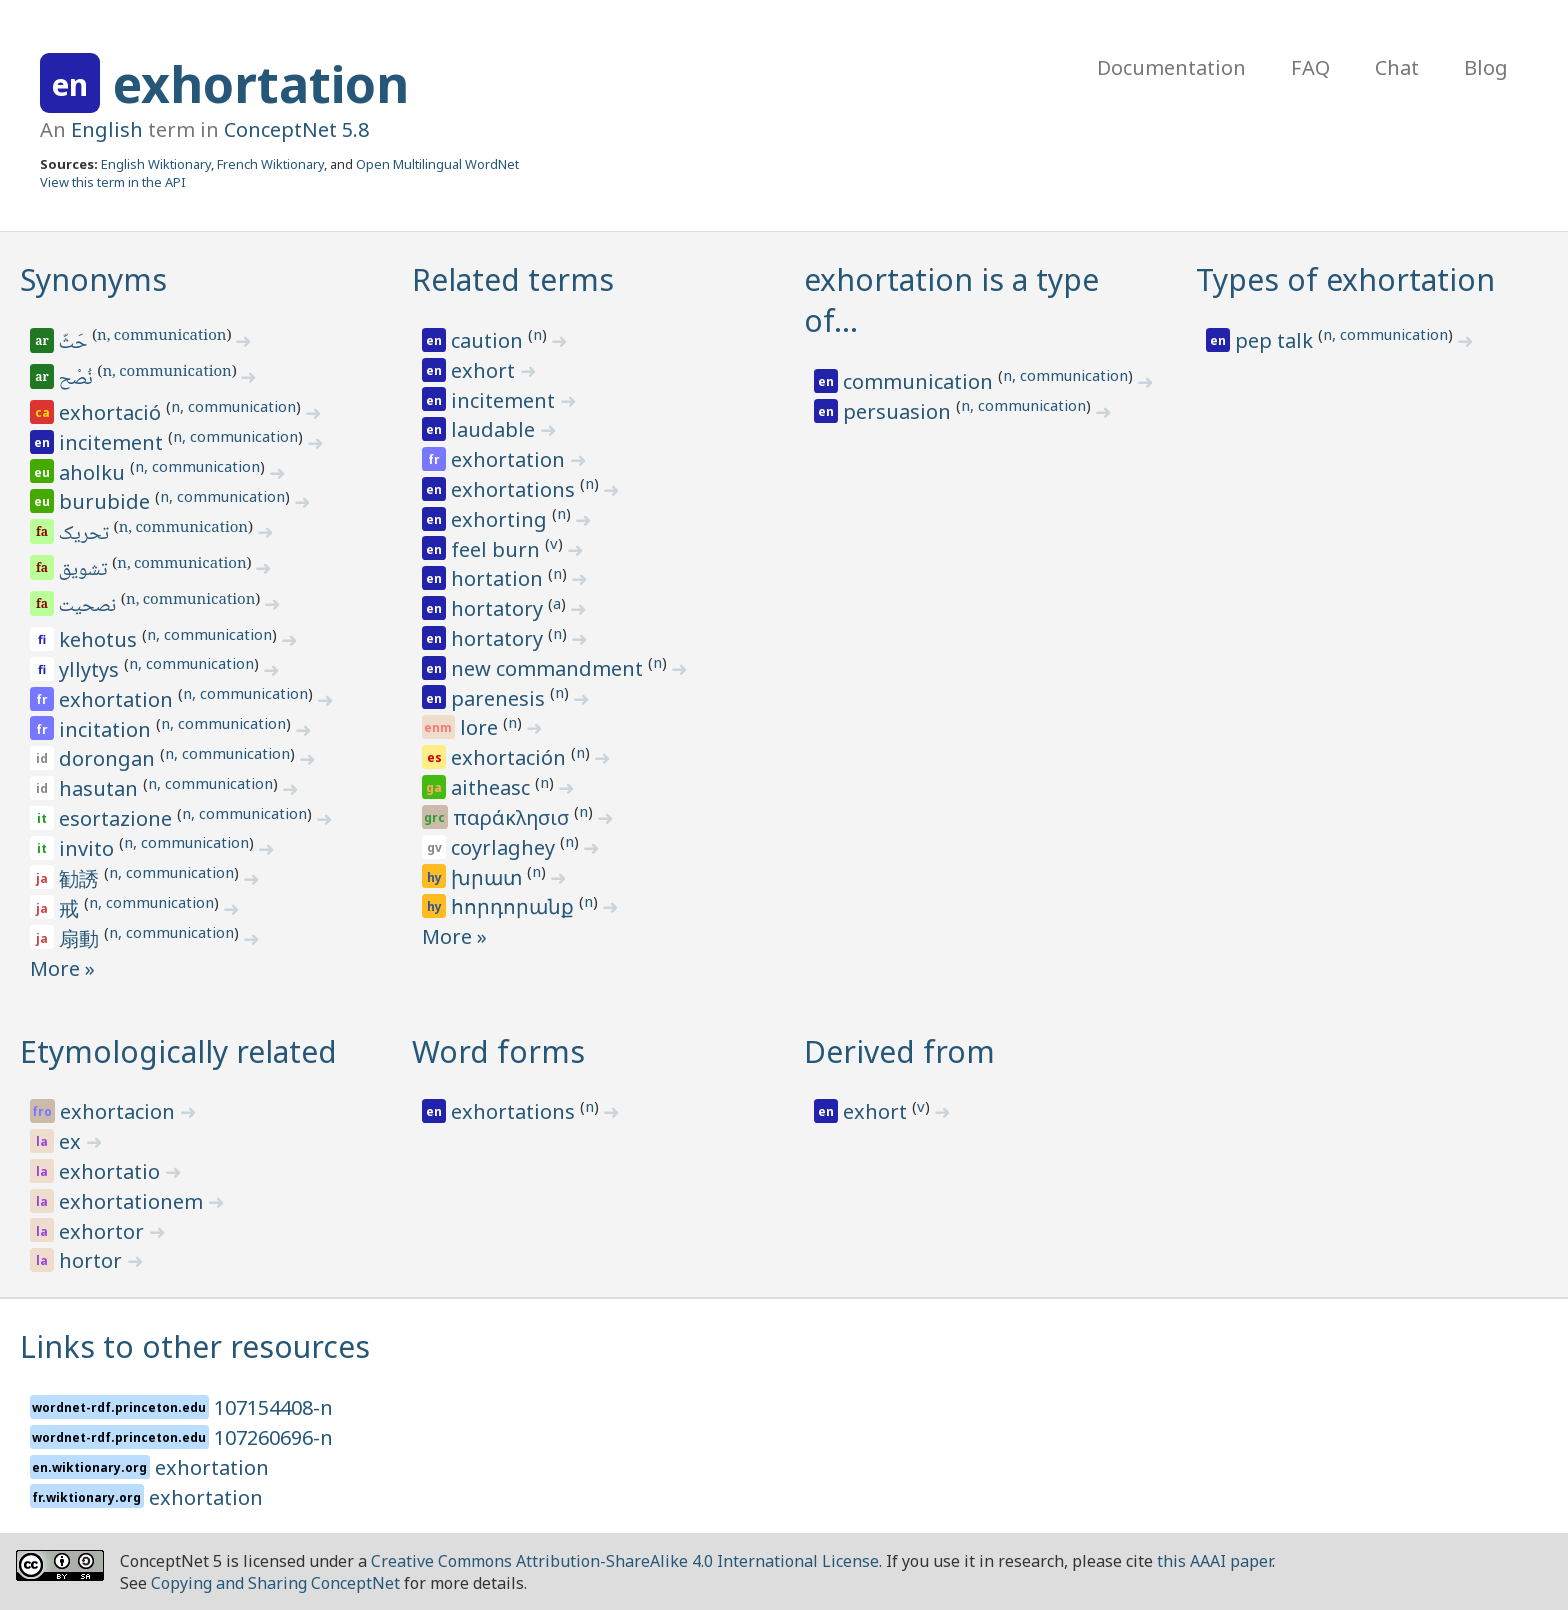 This screenshot has width=1568, height=1610. Describe the element at coordinates (515, 489) in the screenshot. I see `exhortations` at that location.